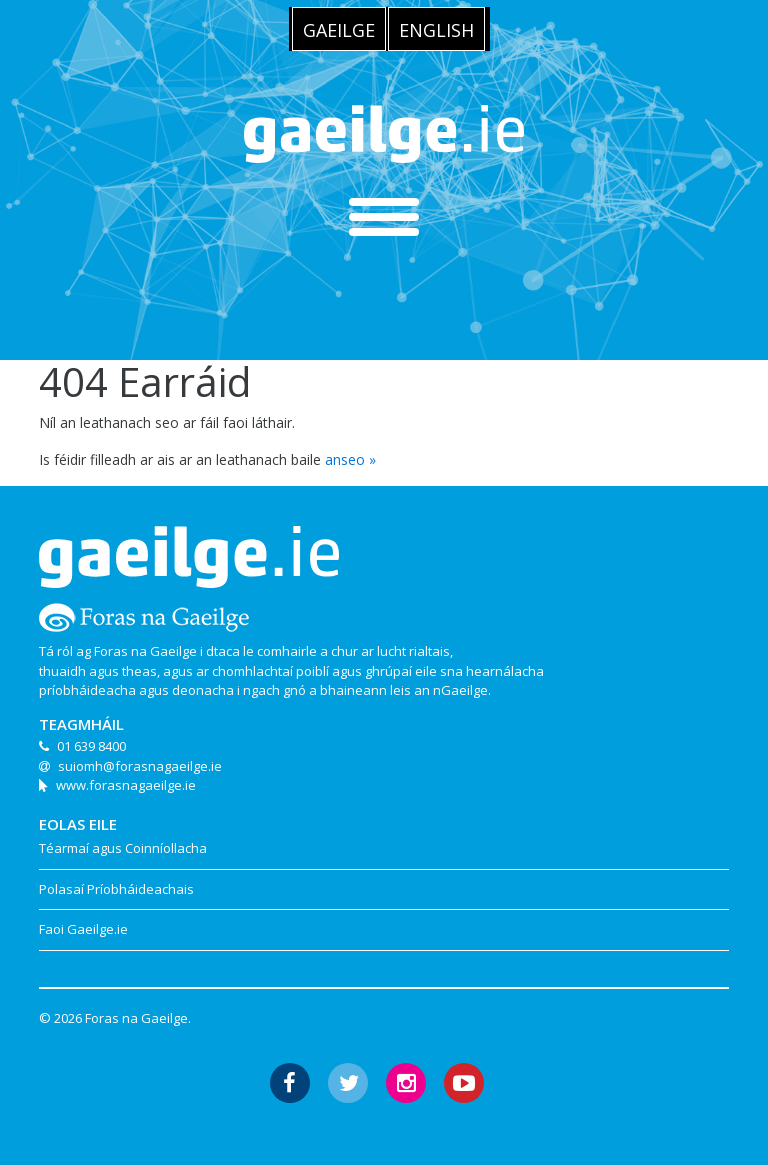 Image resolution: width=768 pixels, height=1165 pixels. Describe the element at coordinates (140, 766) in the screenshot. I see `suiomh@forasnagaeilge.ie` at that location.